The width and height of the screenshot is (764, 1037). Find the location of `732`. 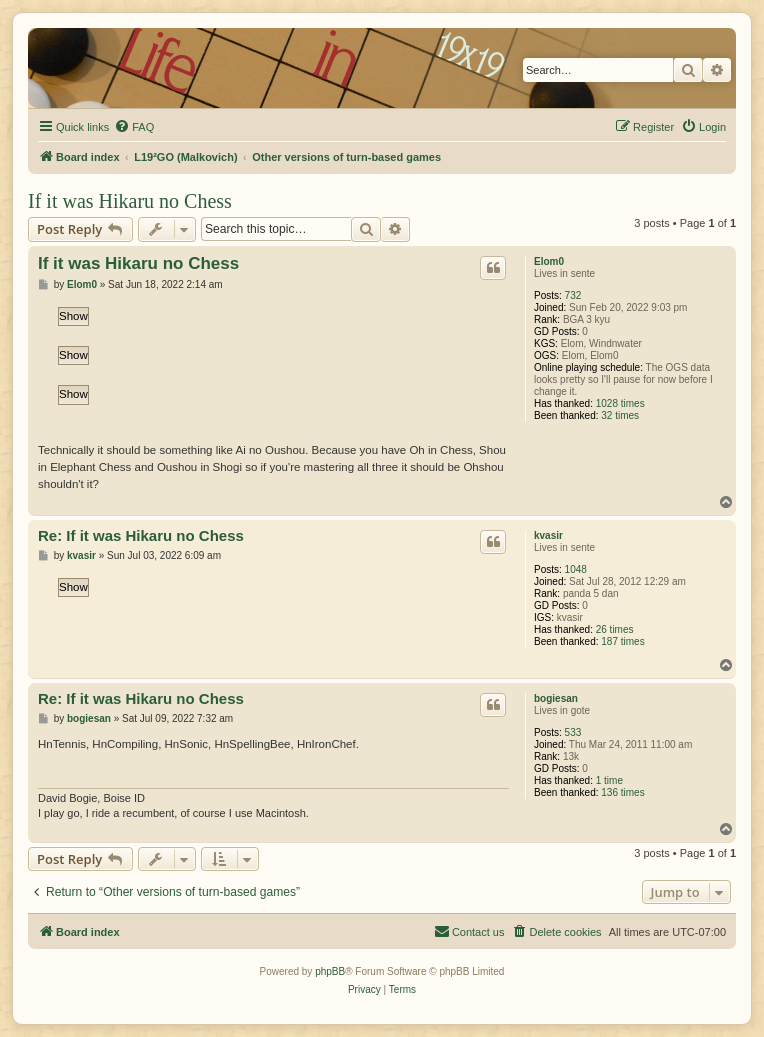

732 is located at coordinates (573, 295).